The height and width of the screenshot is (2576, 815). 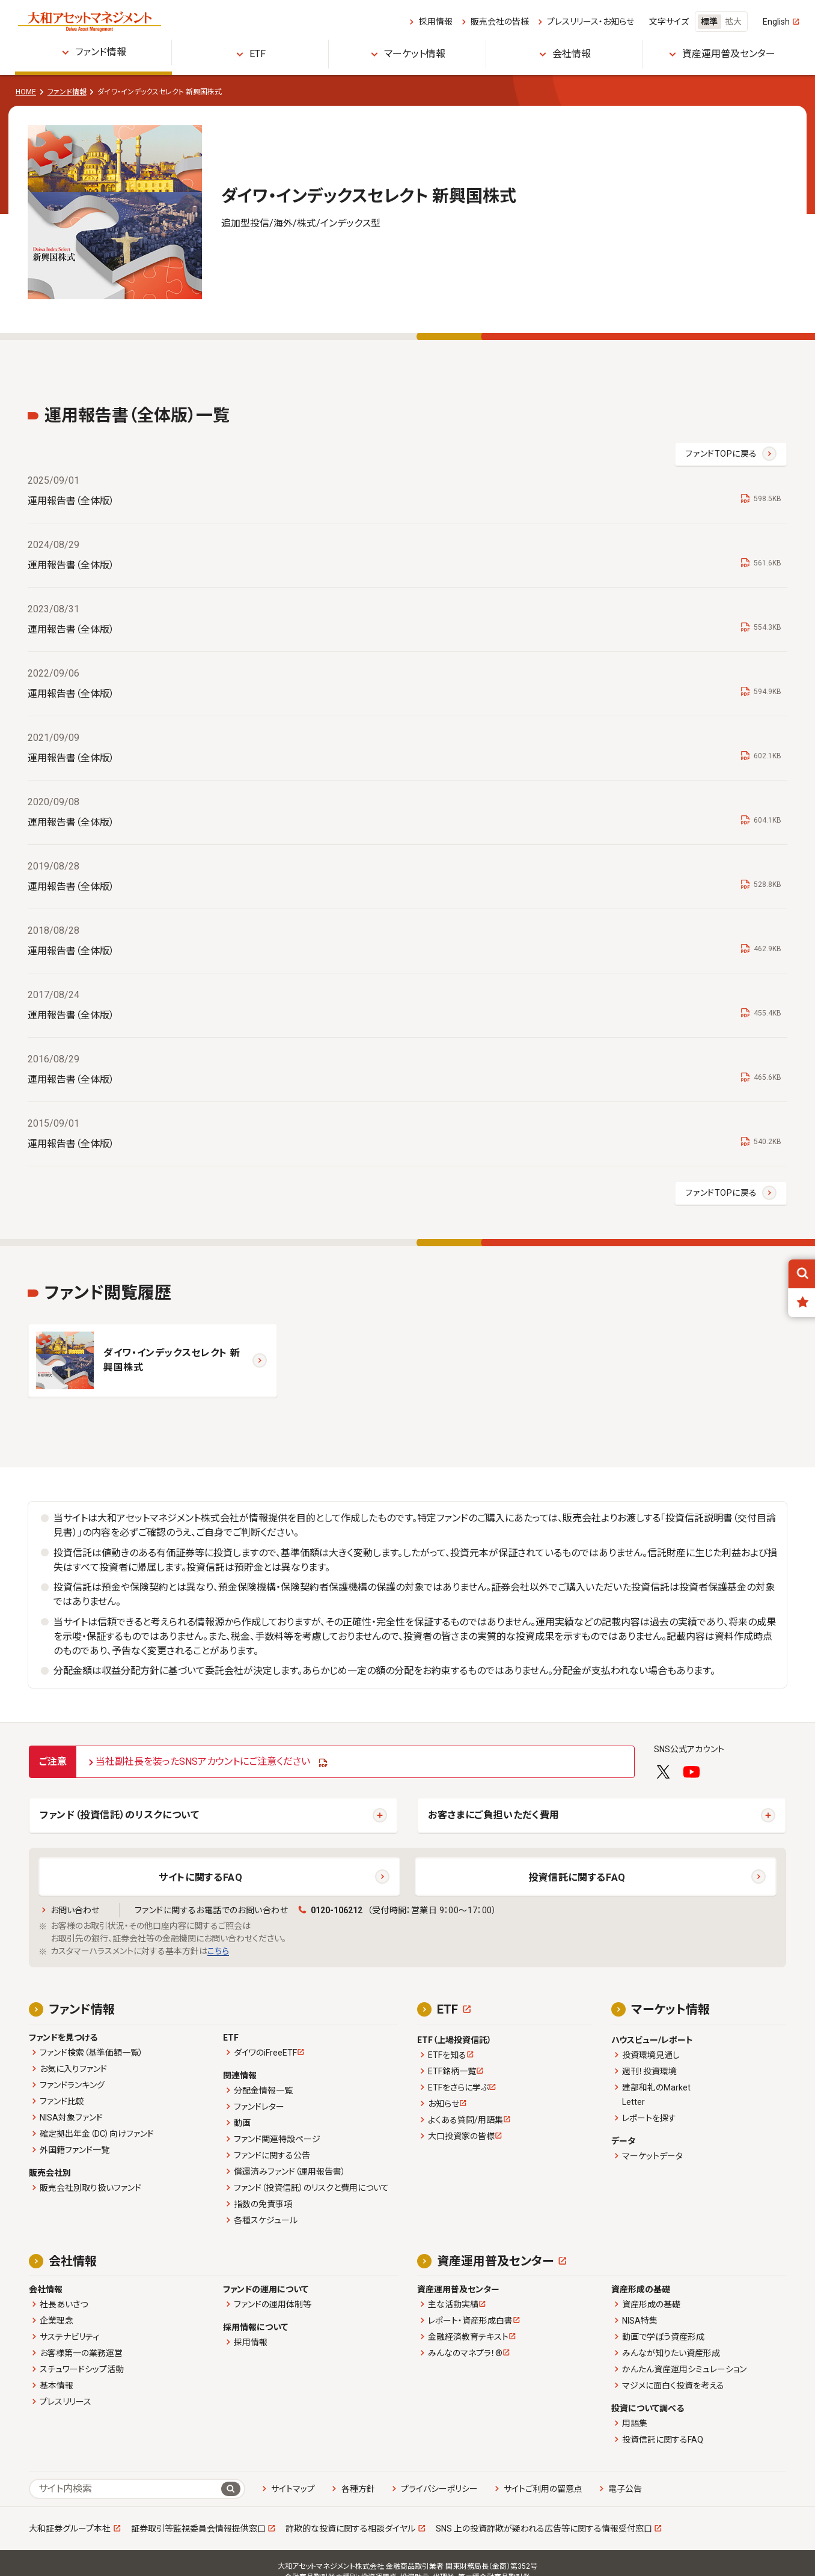 What do you see at coordinates (350, 2528) in the screenshot?
I see `詐欺的な投資に関する相談ダイヤル` at bounding box center [350, 2528].